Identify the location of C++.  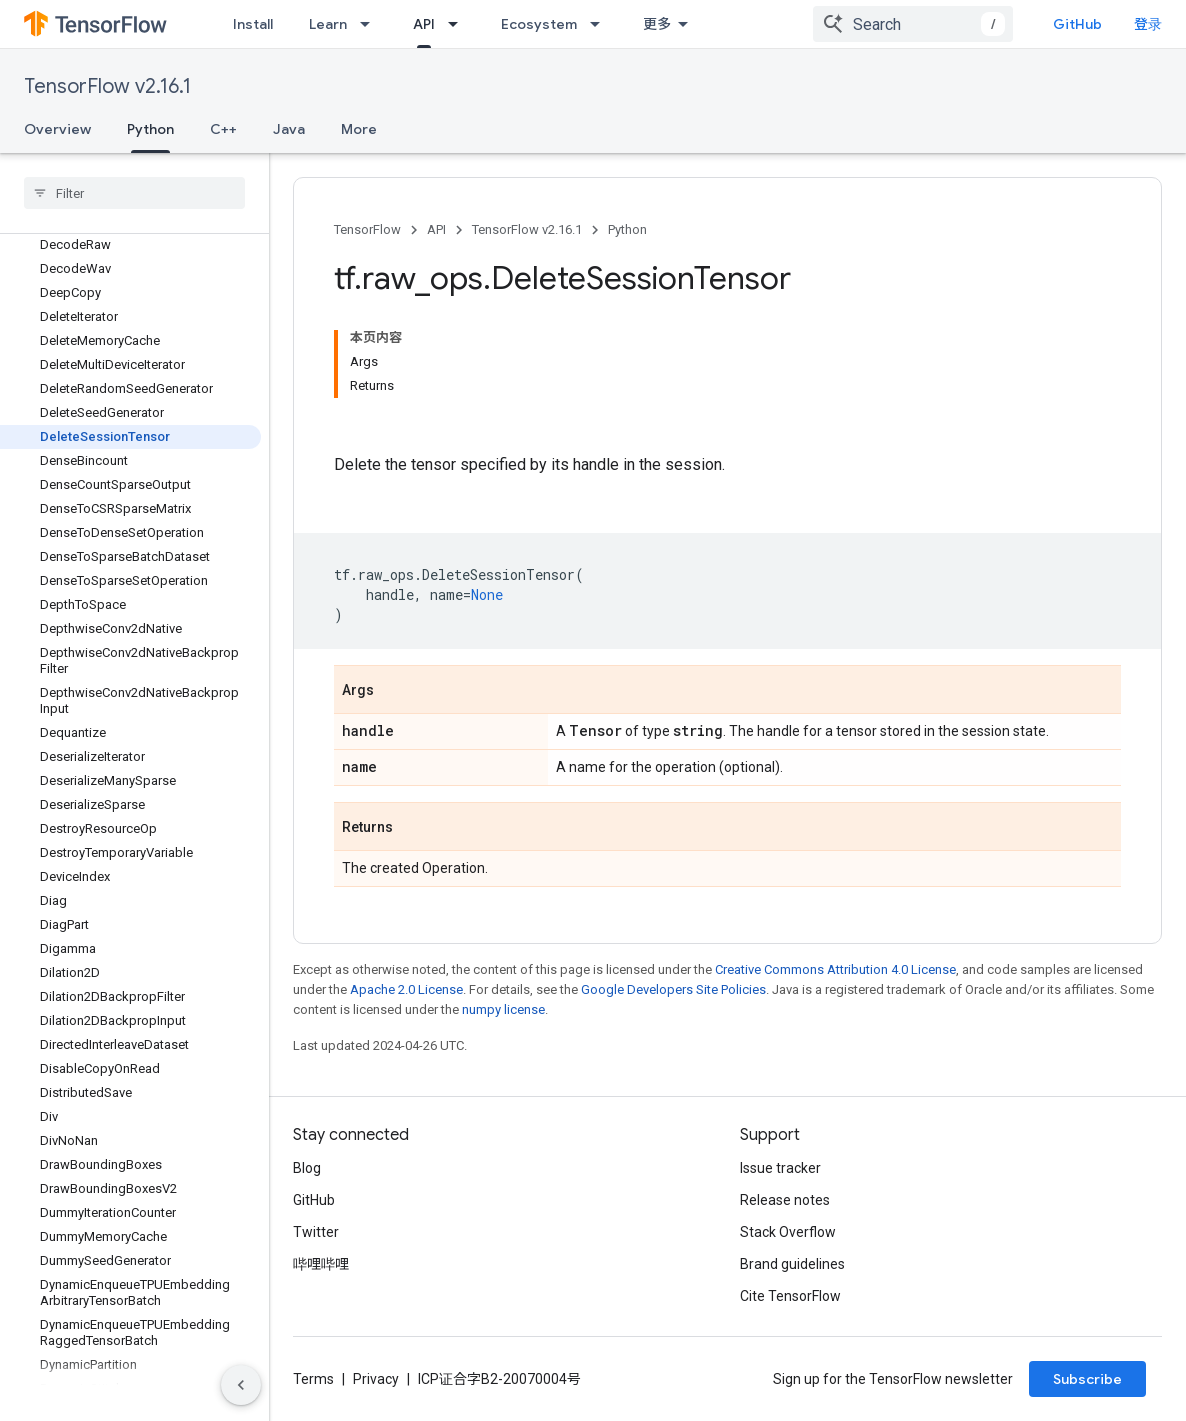
(223, 129).